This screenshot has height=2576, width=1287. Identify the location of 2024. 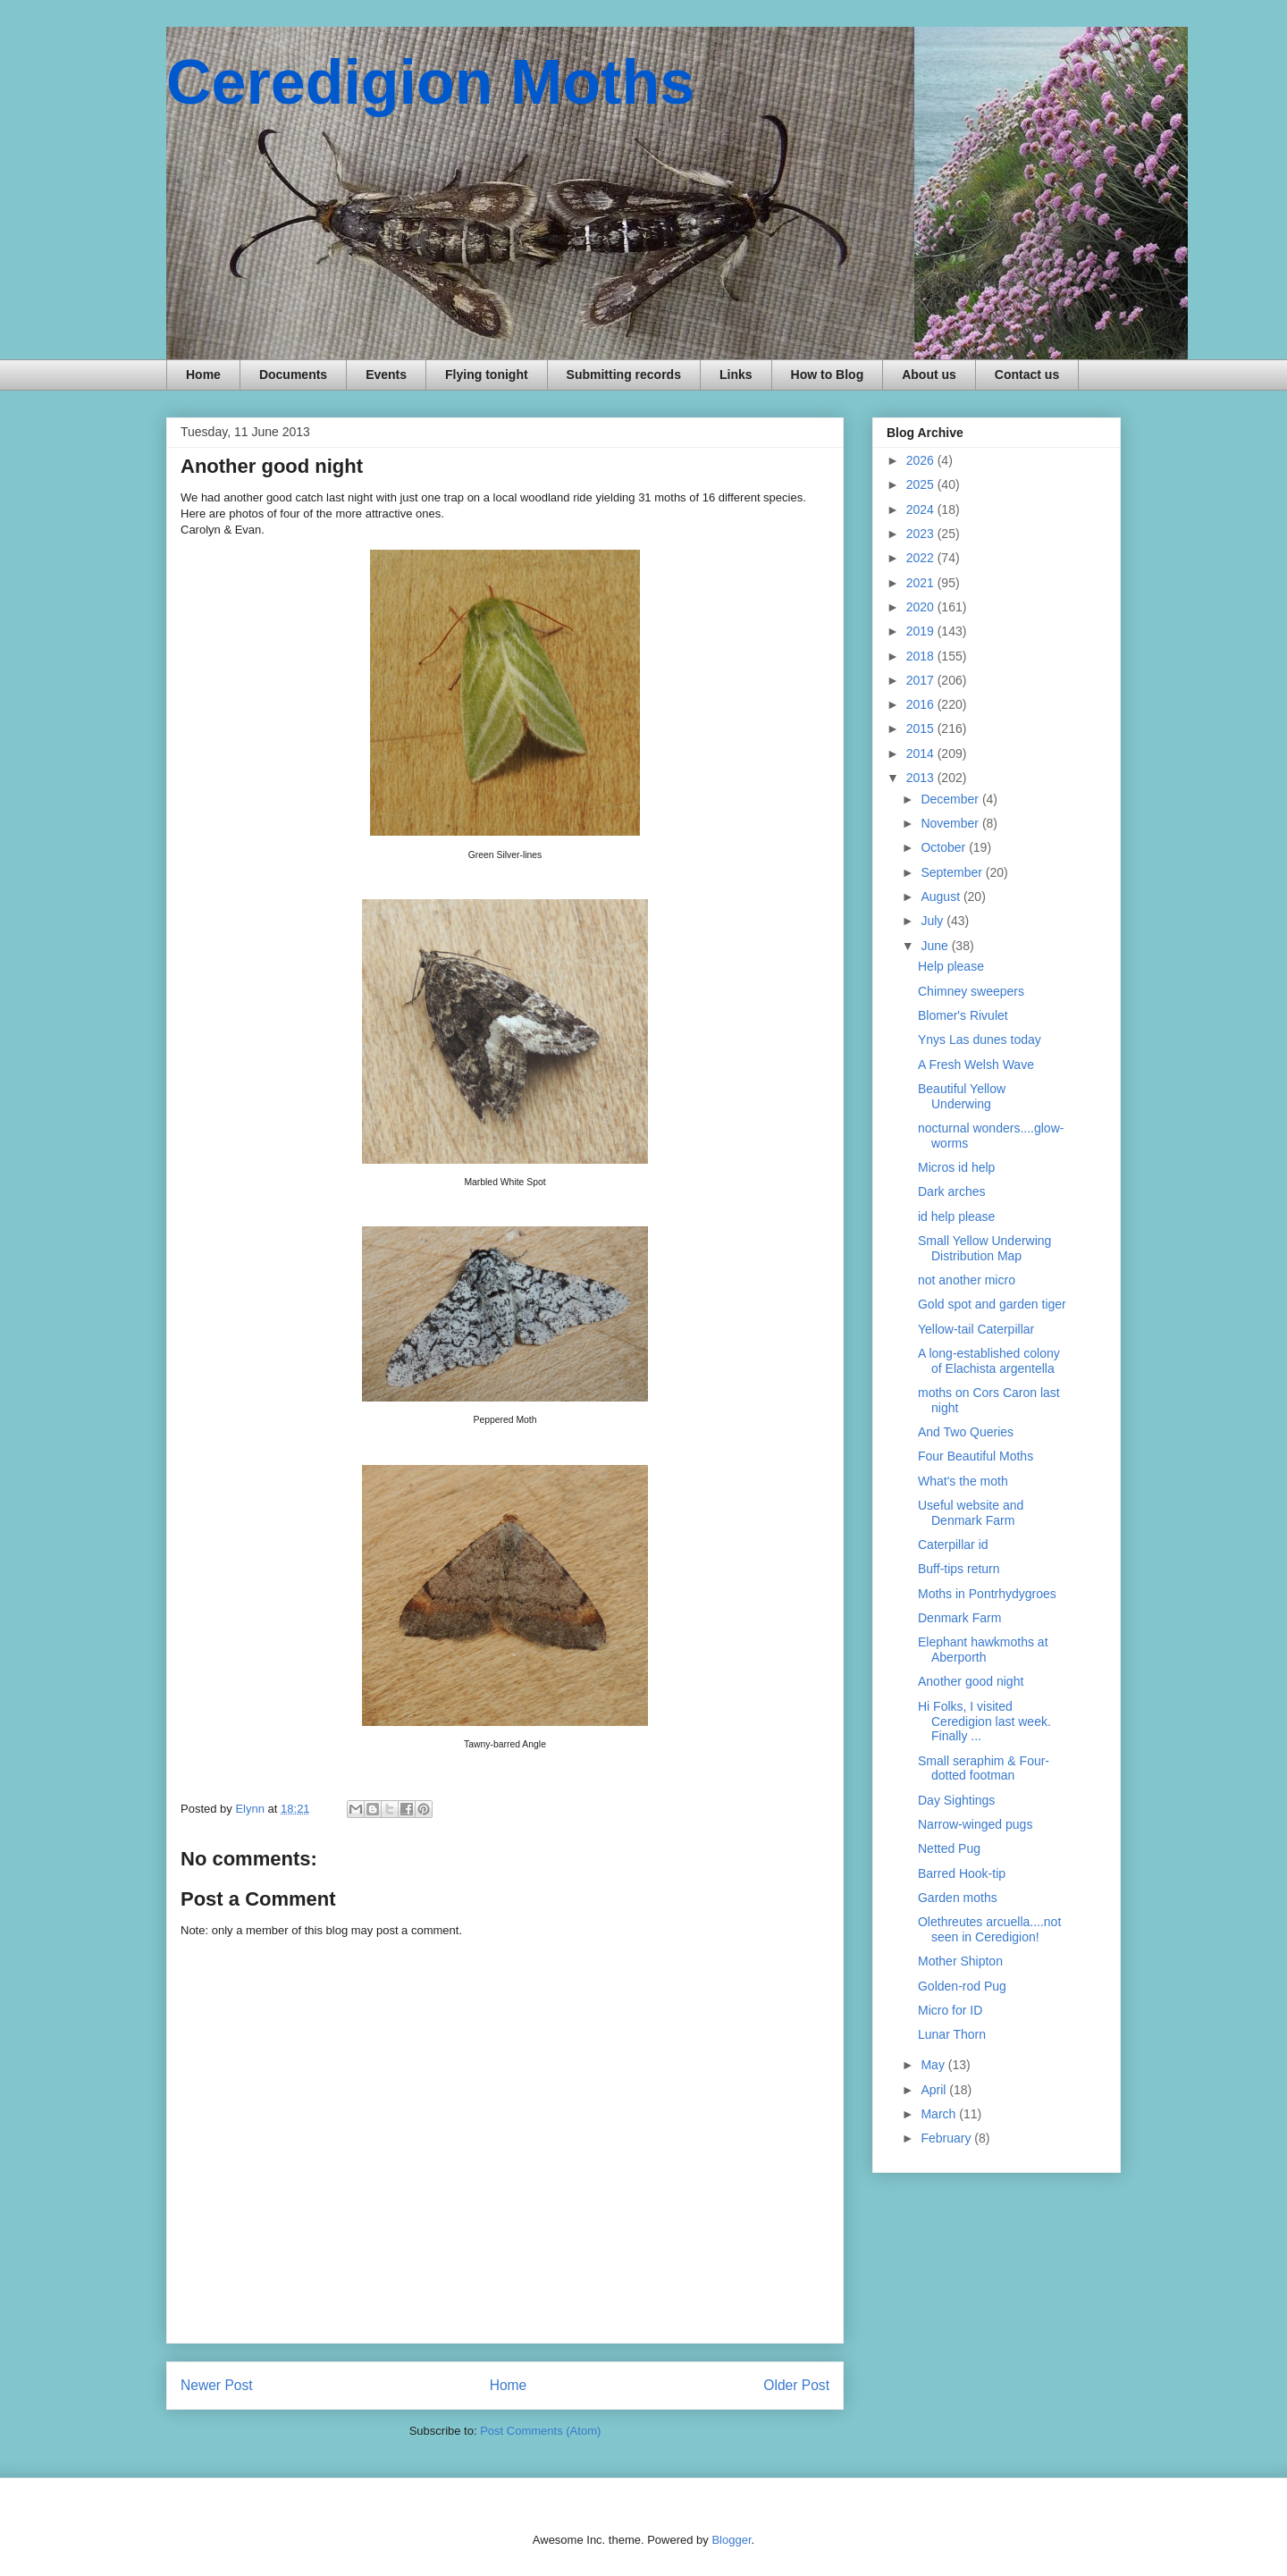
(922, 509).